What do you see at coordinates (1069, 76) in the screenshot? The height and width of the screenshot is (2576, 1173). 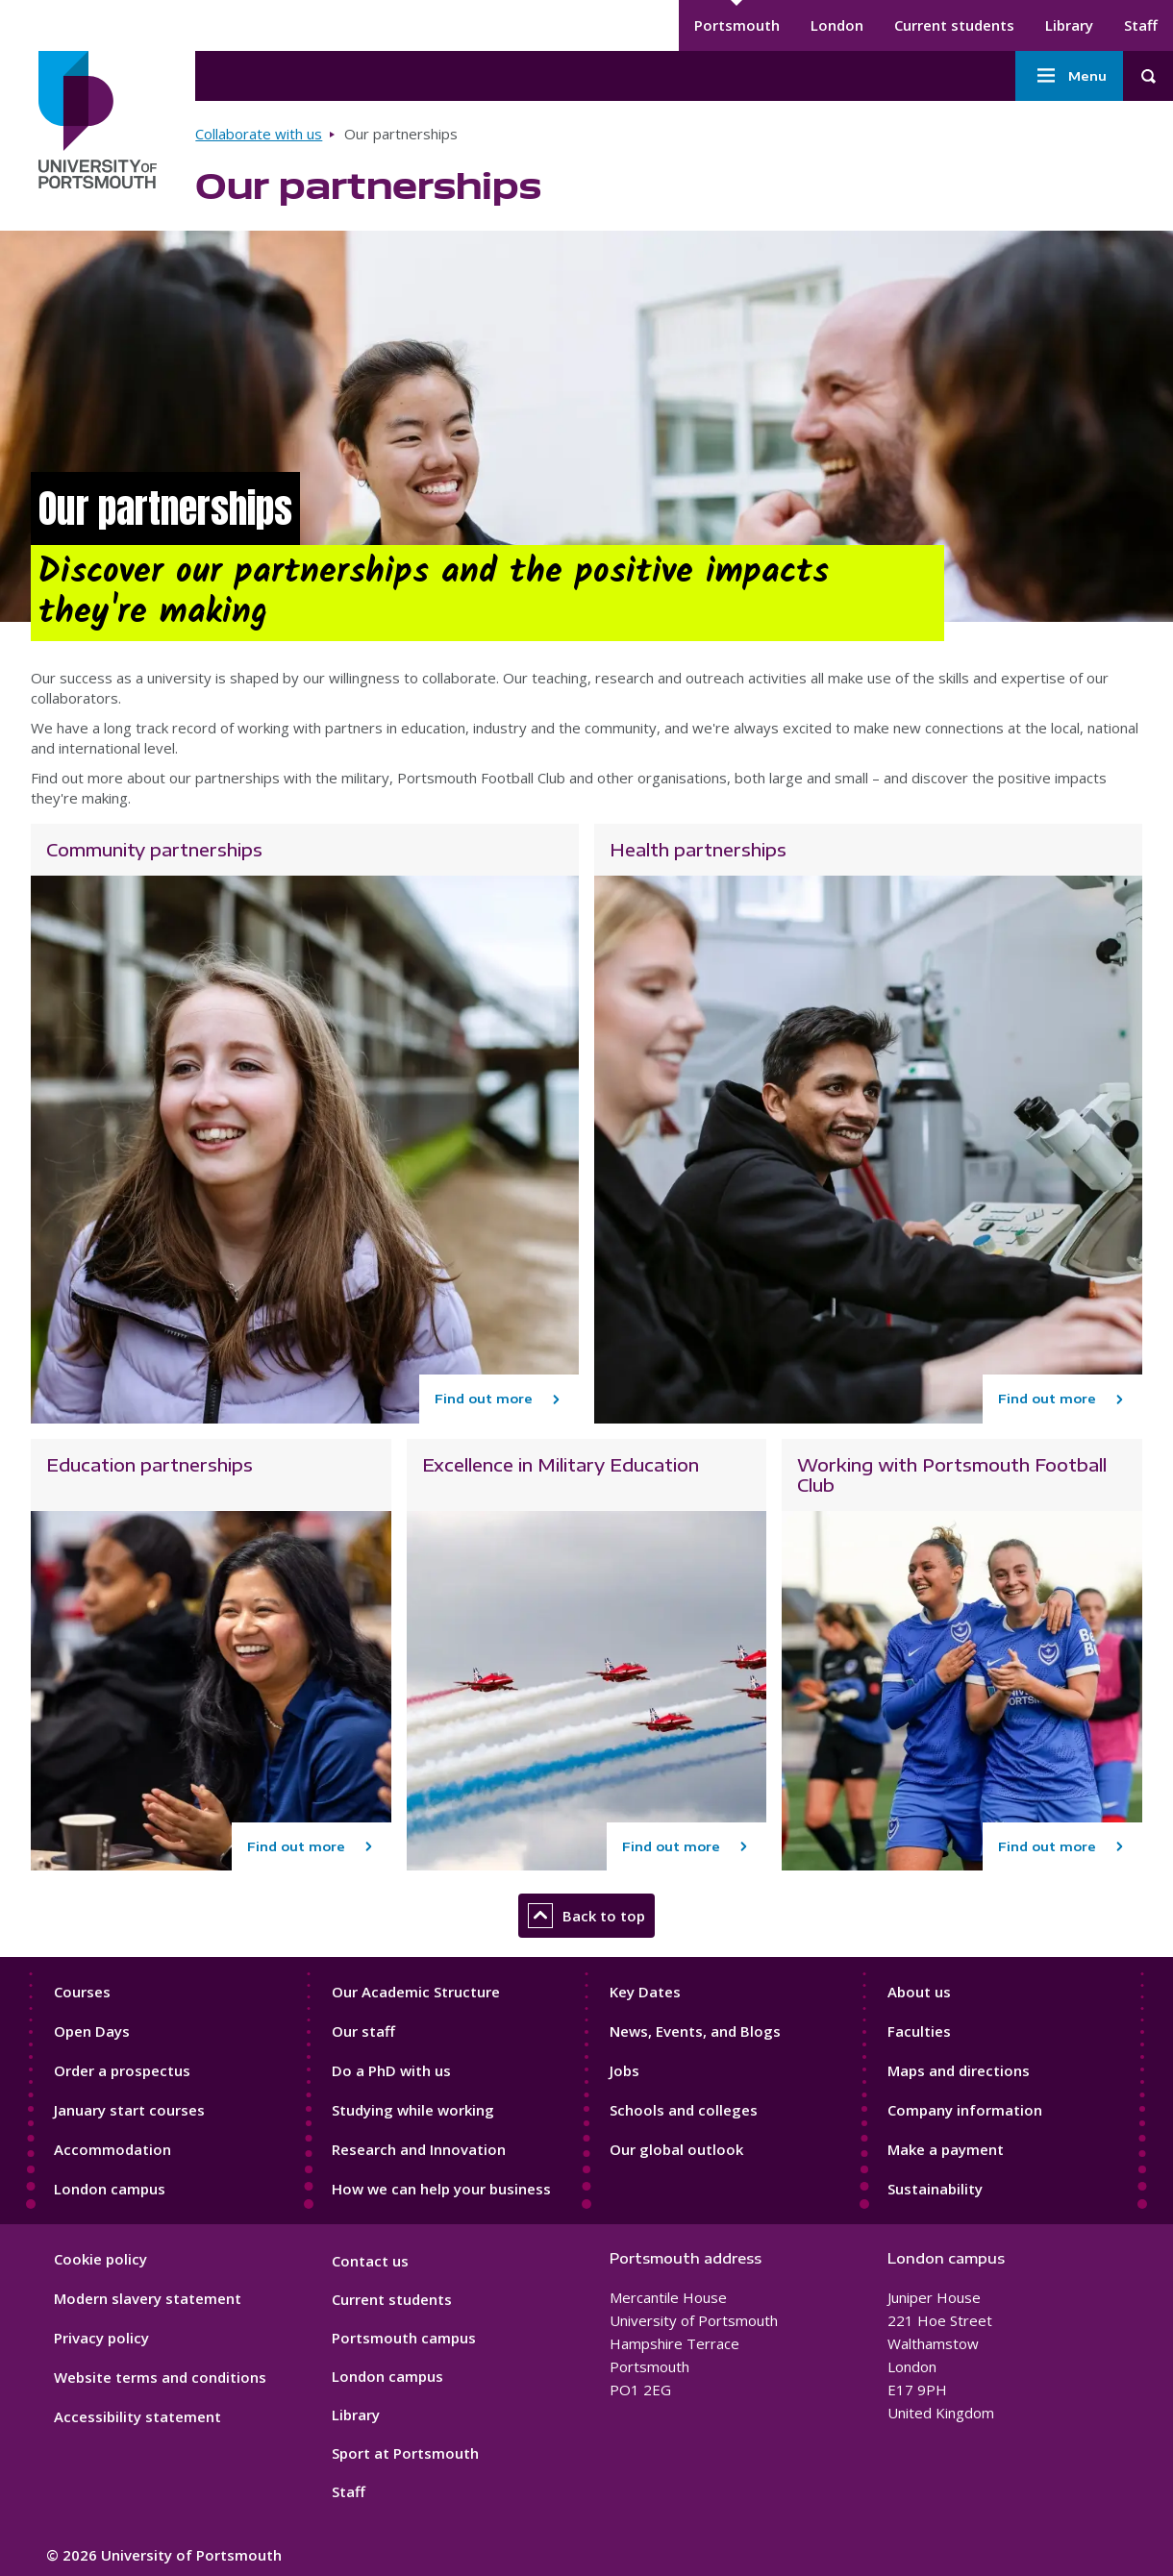 I see `Menu` at bounding box center [1069, 76].